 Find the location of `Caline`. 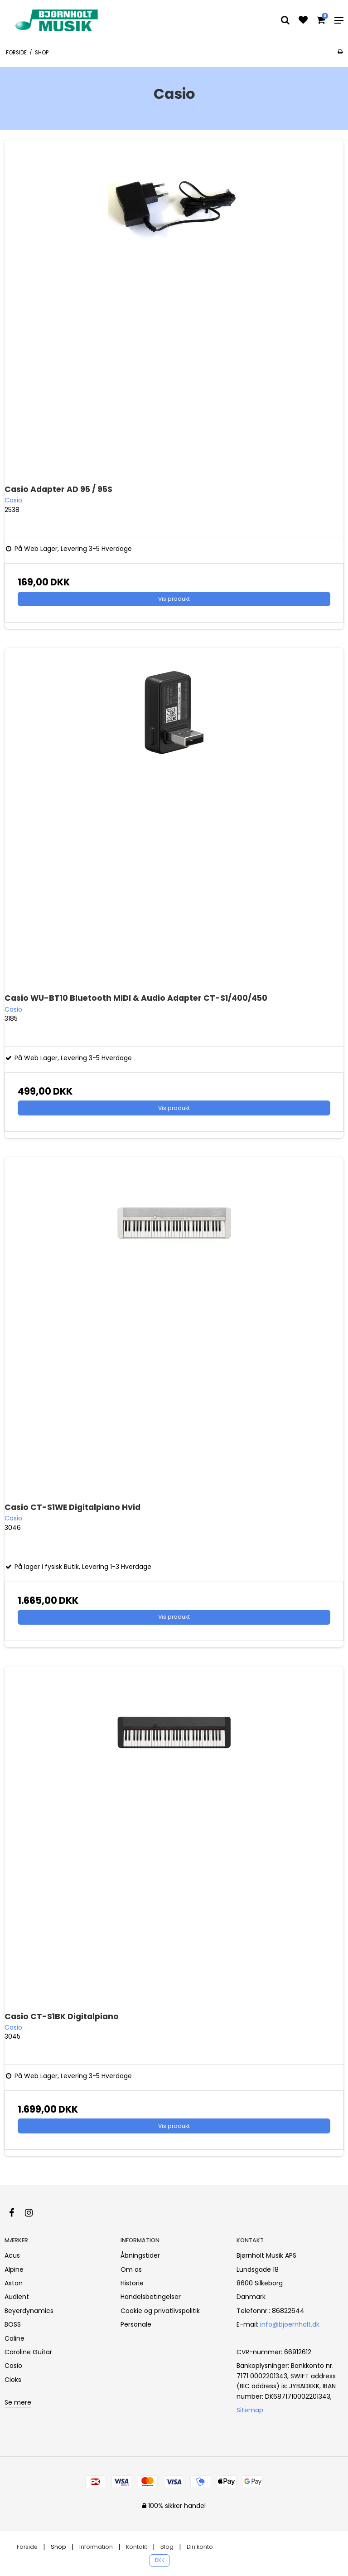

Caline is located at coordinates (14, 2338).